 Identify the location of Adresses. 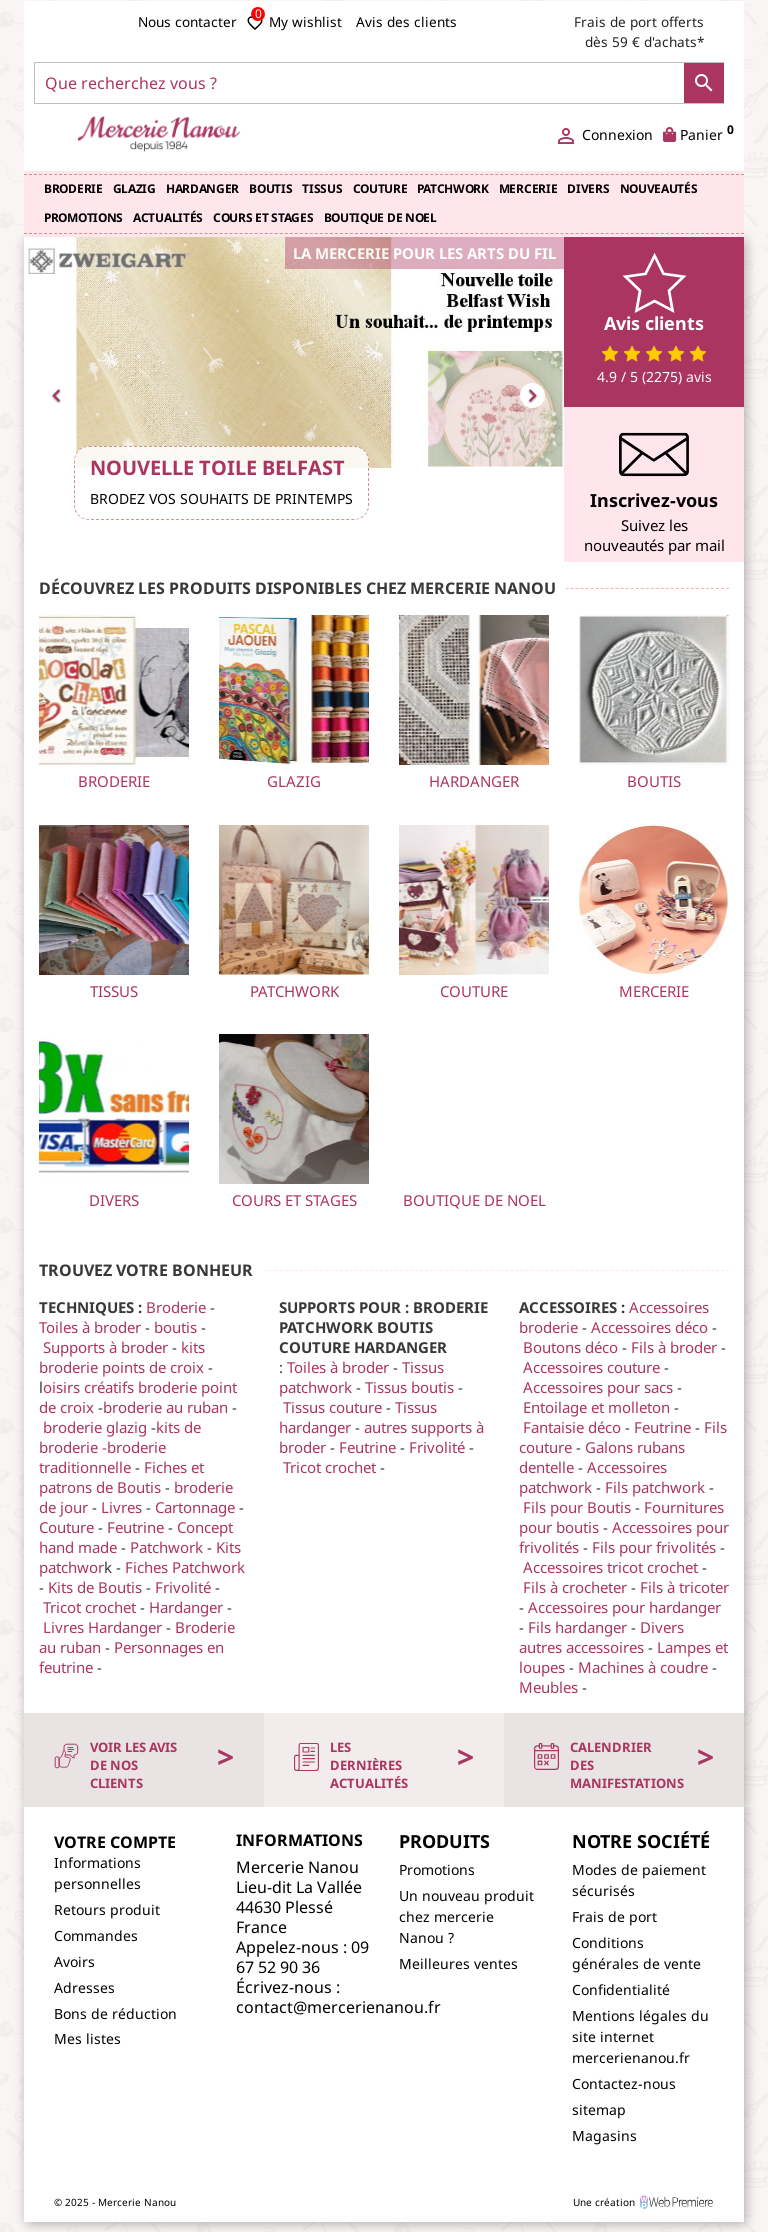
(84, 1987).